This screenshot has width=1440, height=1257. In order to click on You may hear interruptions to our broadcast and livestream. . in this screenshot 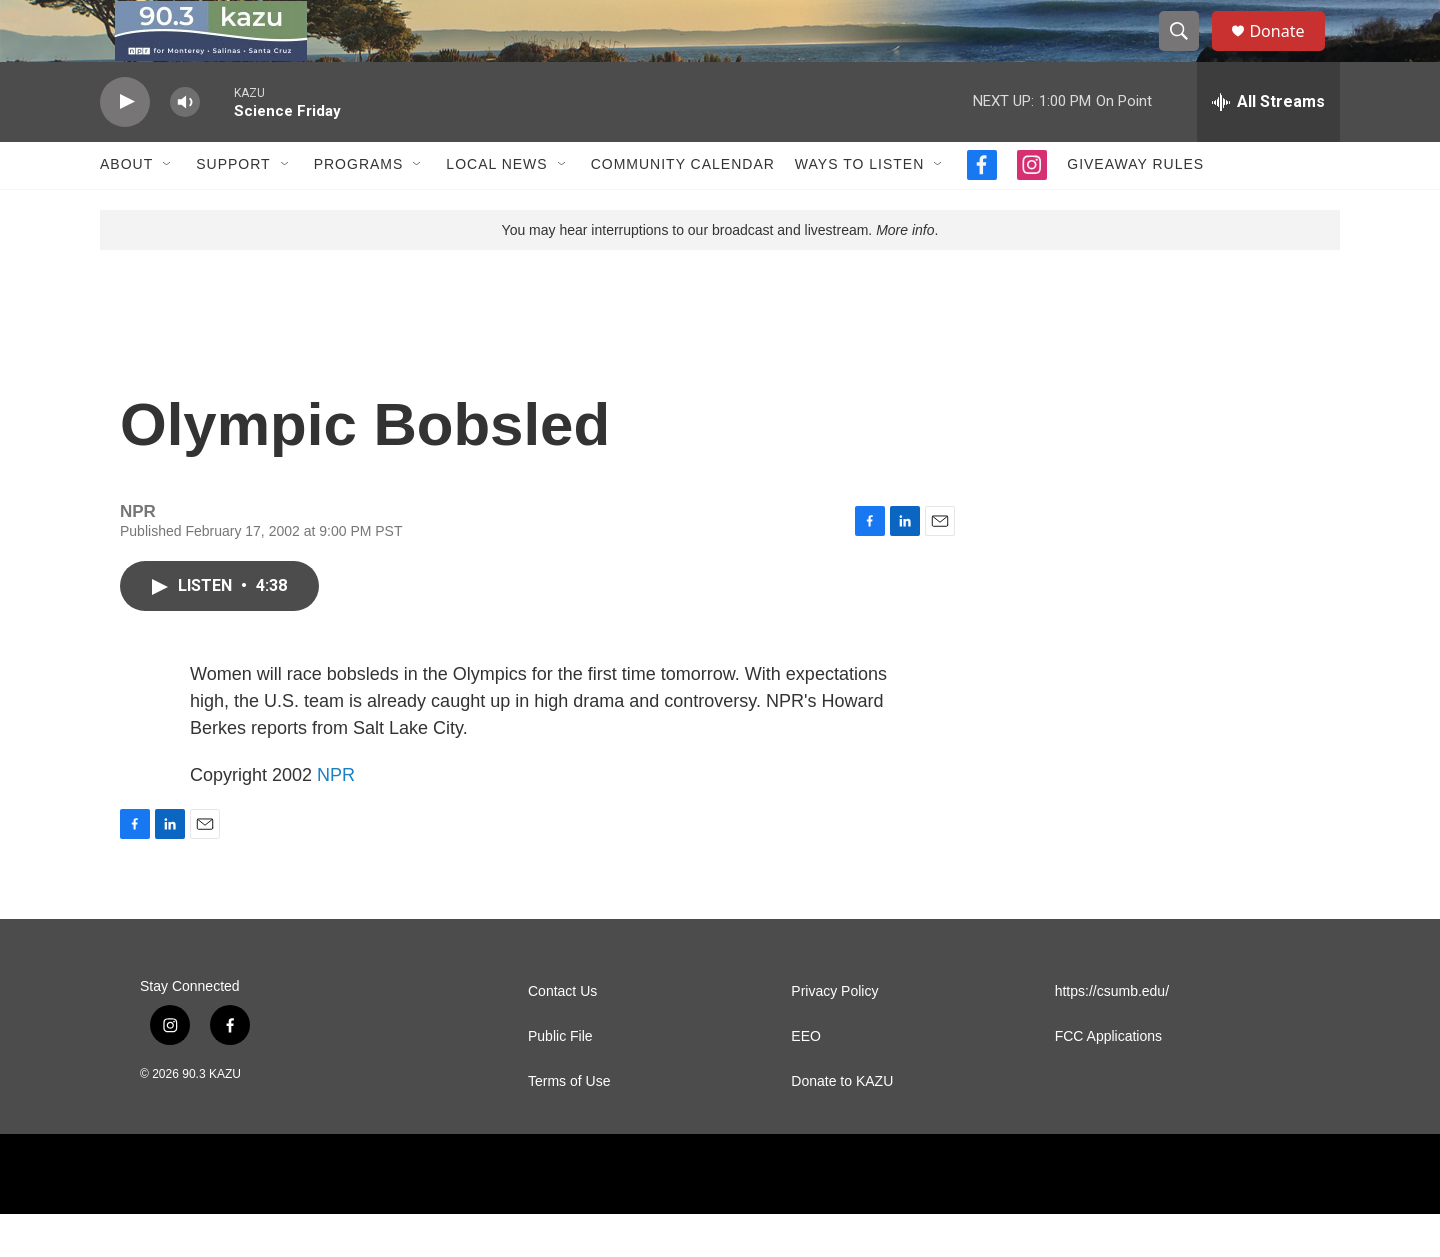, I will do `click(720, 273)`.